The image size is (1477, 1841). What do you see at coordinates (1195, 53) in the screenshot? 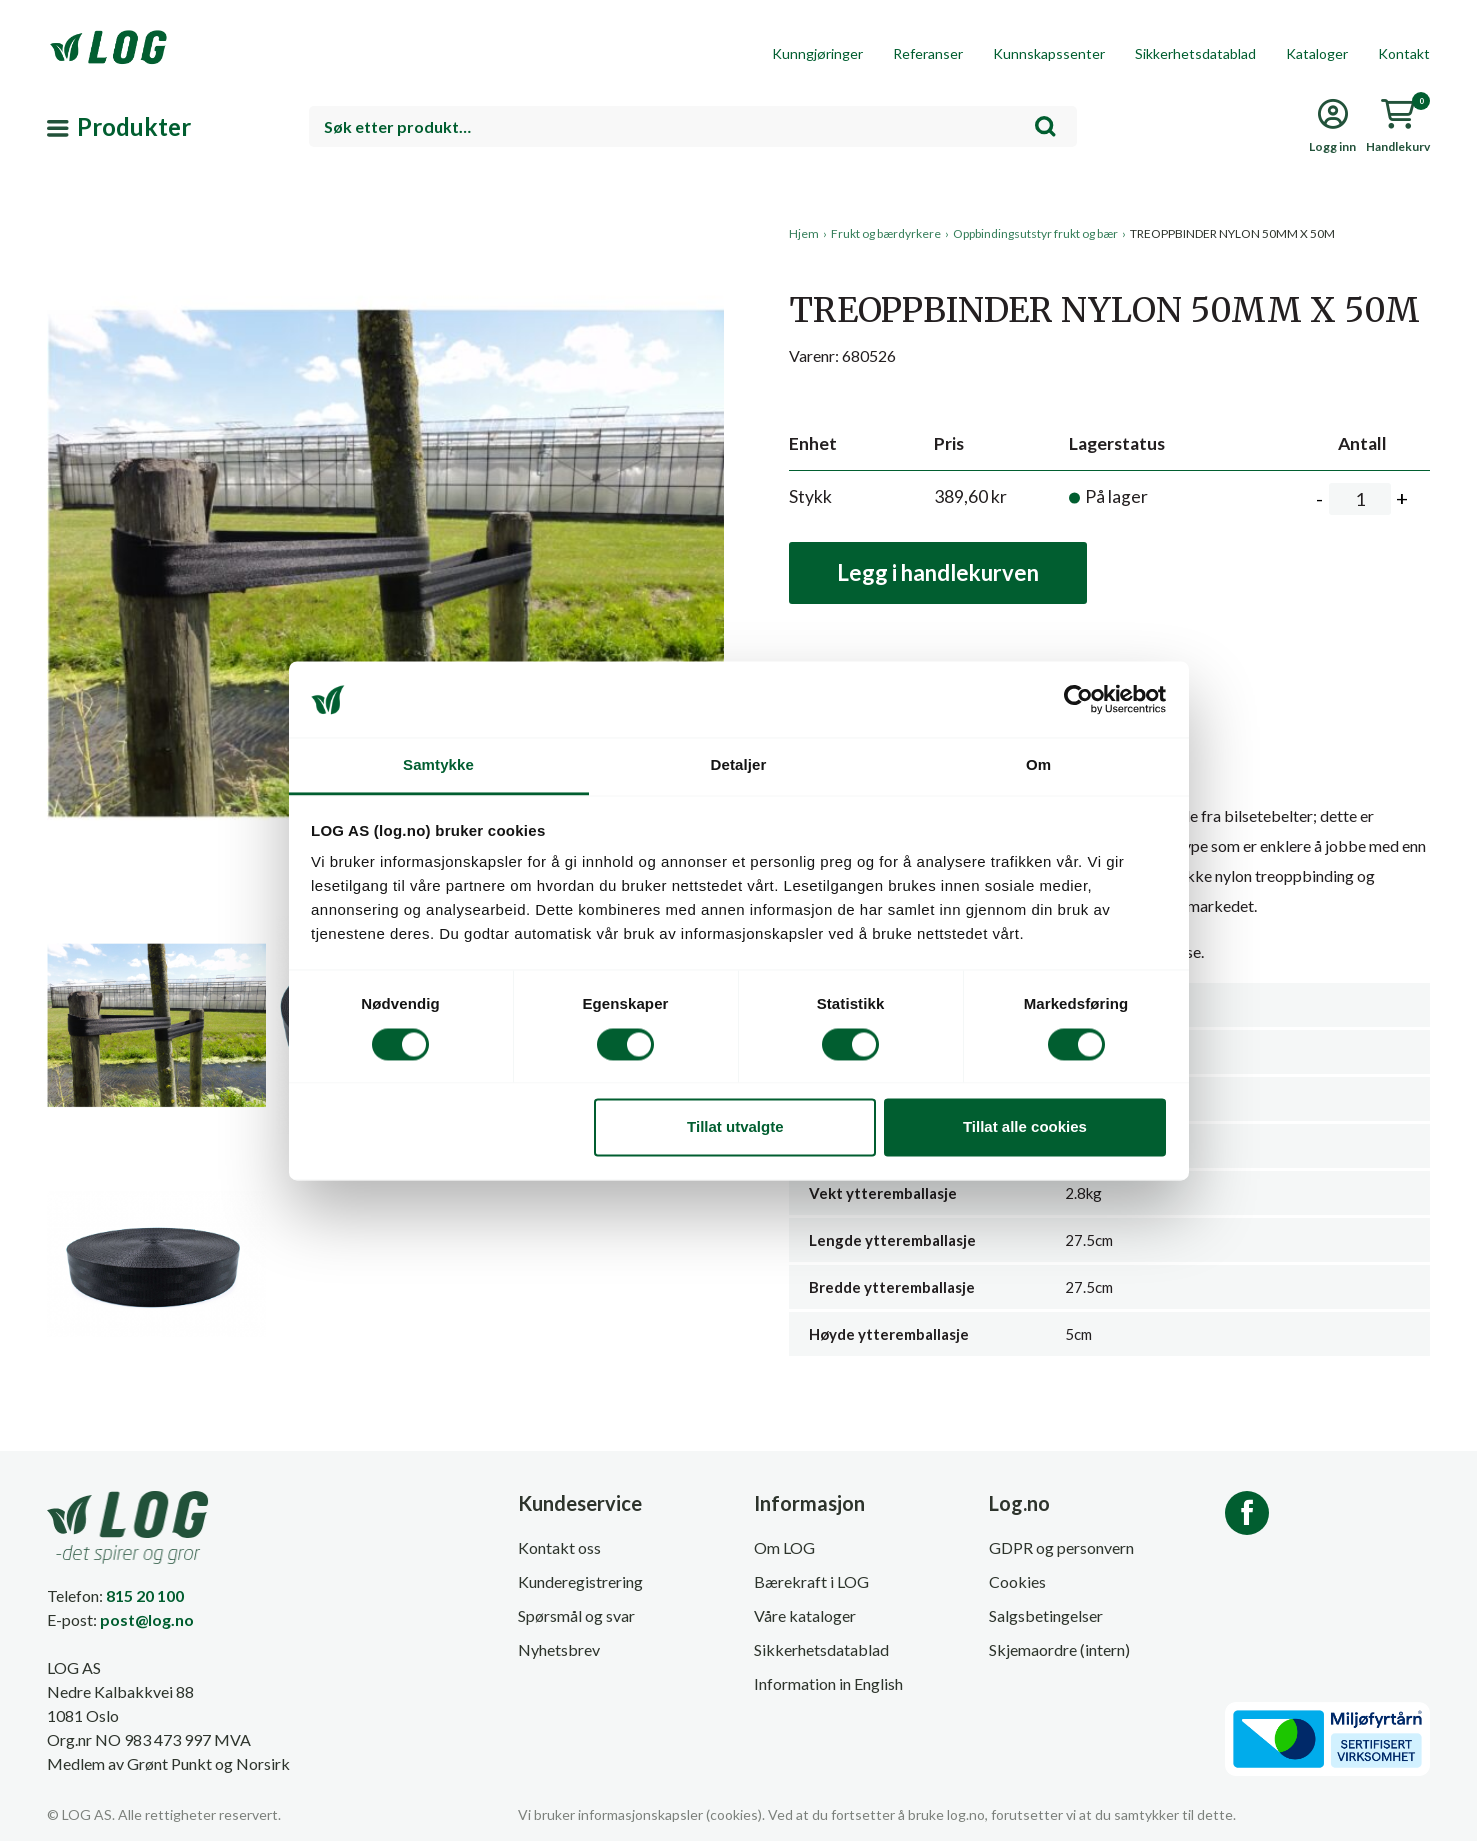
I see `Sikkerhetsdatablad` at bounding box center [1195, 53].